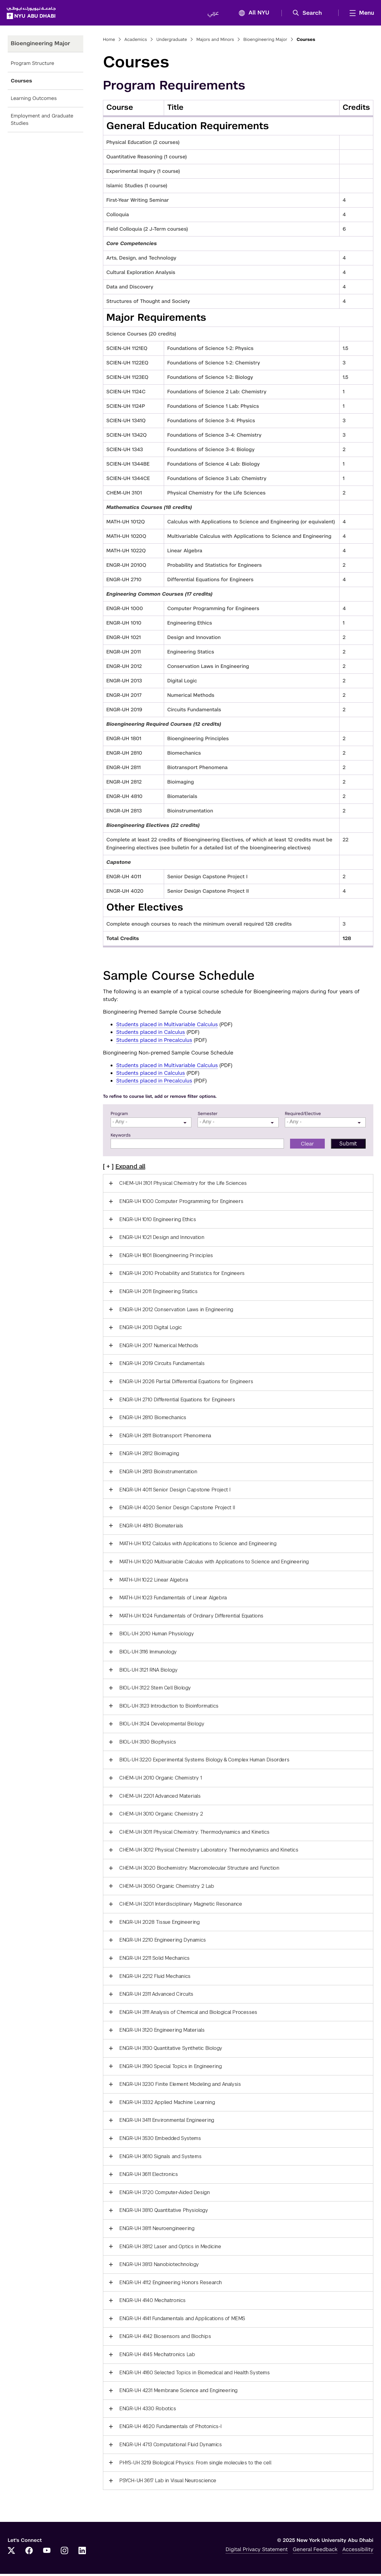 The image size is (381, 2576). What do you see at coordinates (160, 1780) in the screenshot?
I see `CHEM-UH 2010 Organic Chemistry 1` at bounding box center [160, 1780].